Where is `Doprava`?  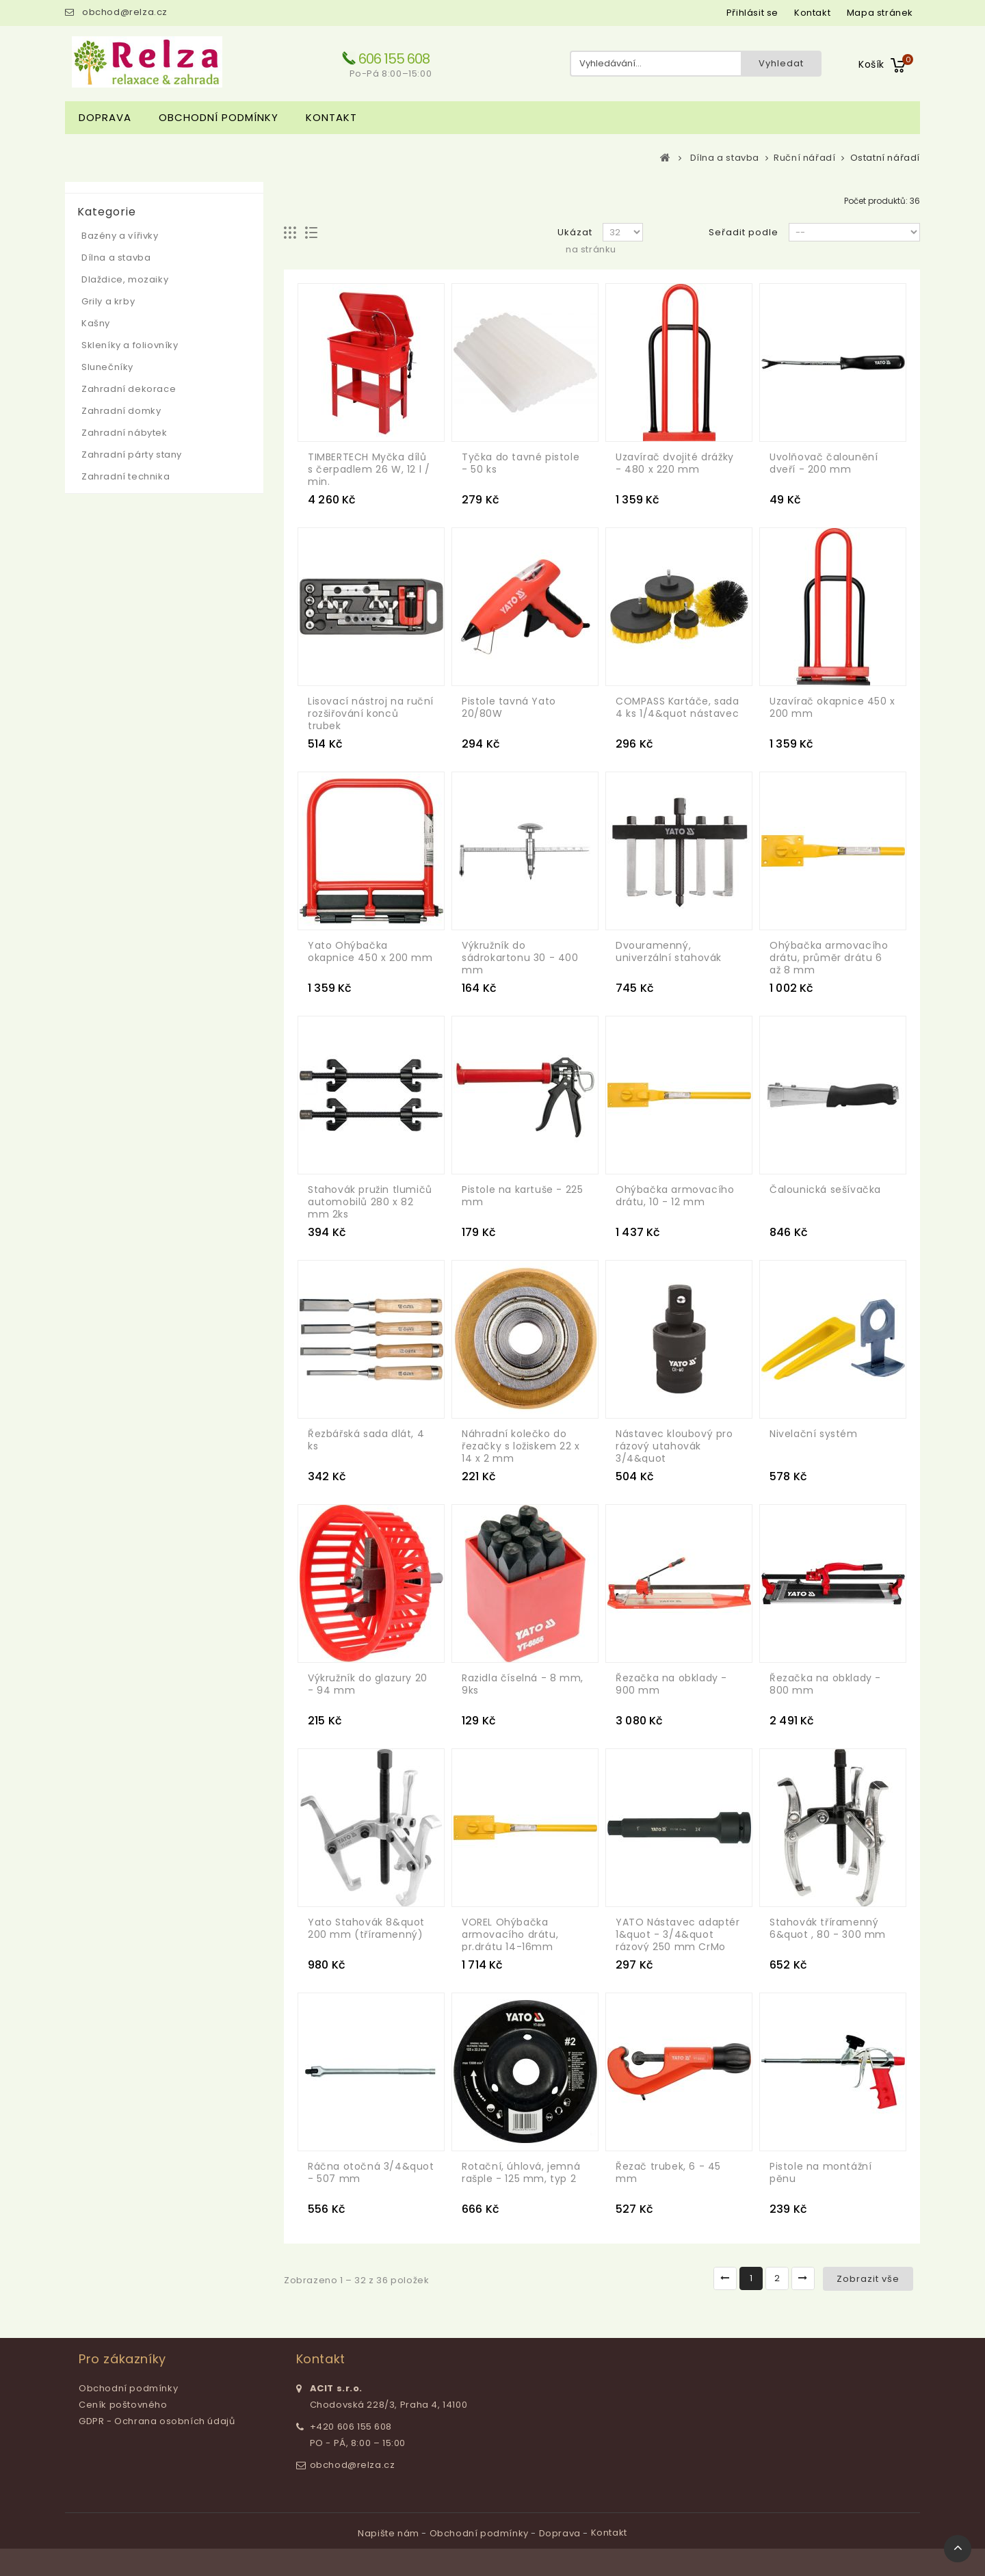
Doprava is located at coordinates (105, 117).